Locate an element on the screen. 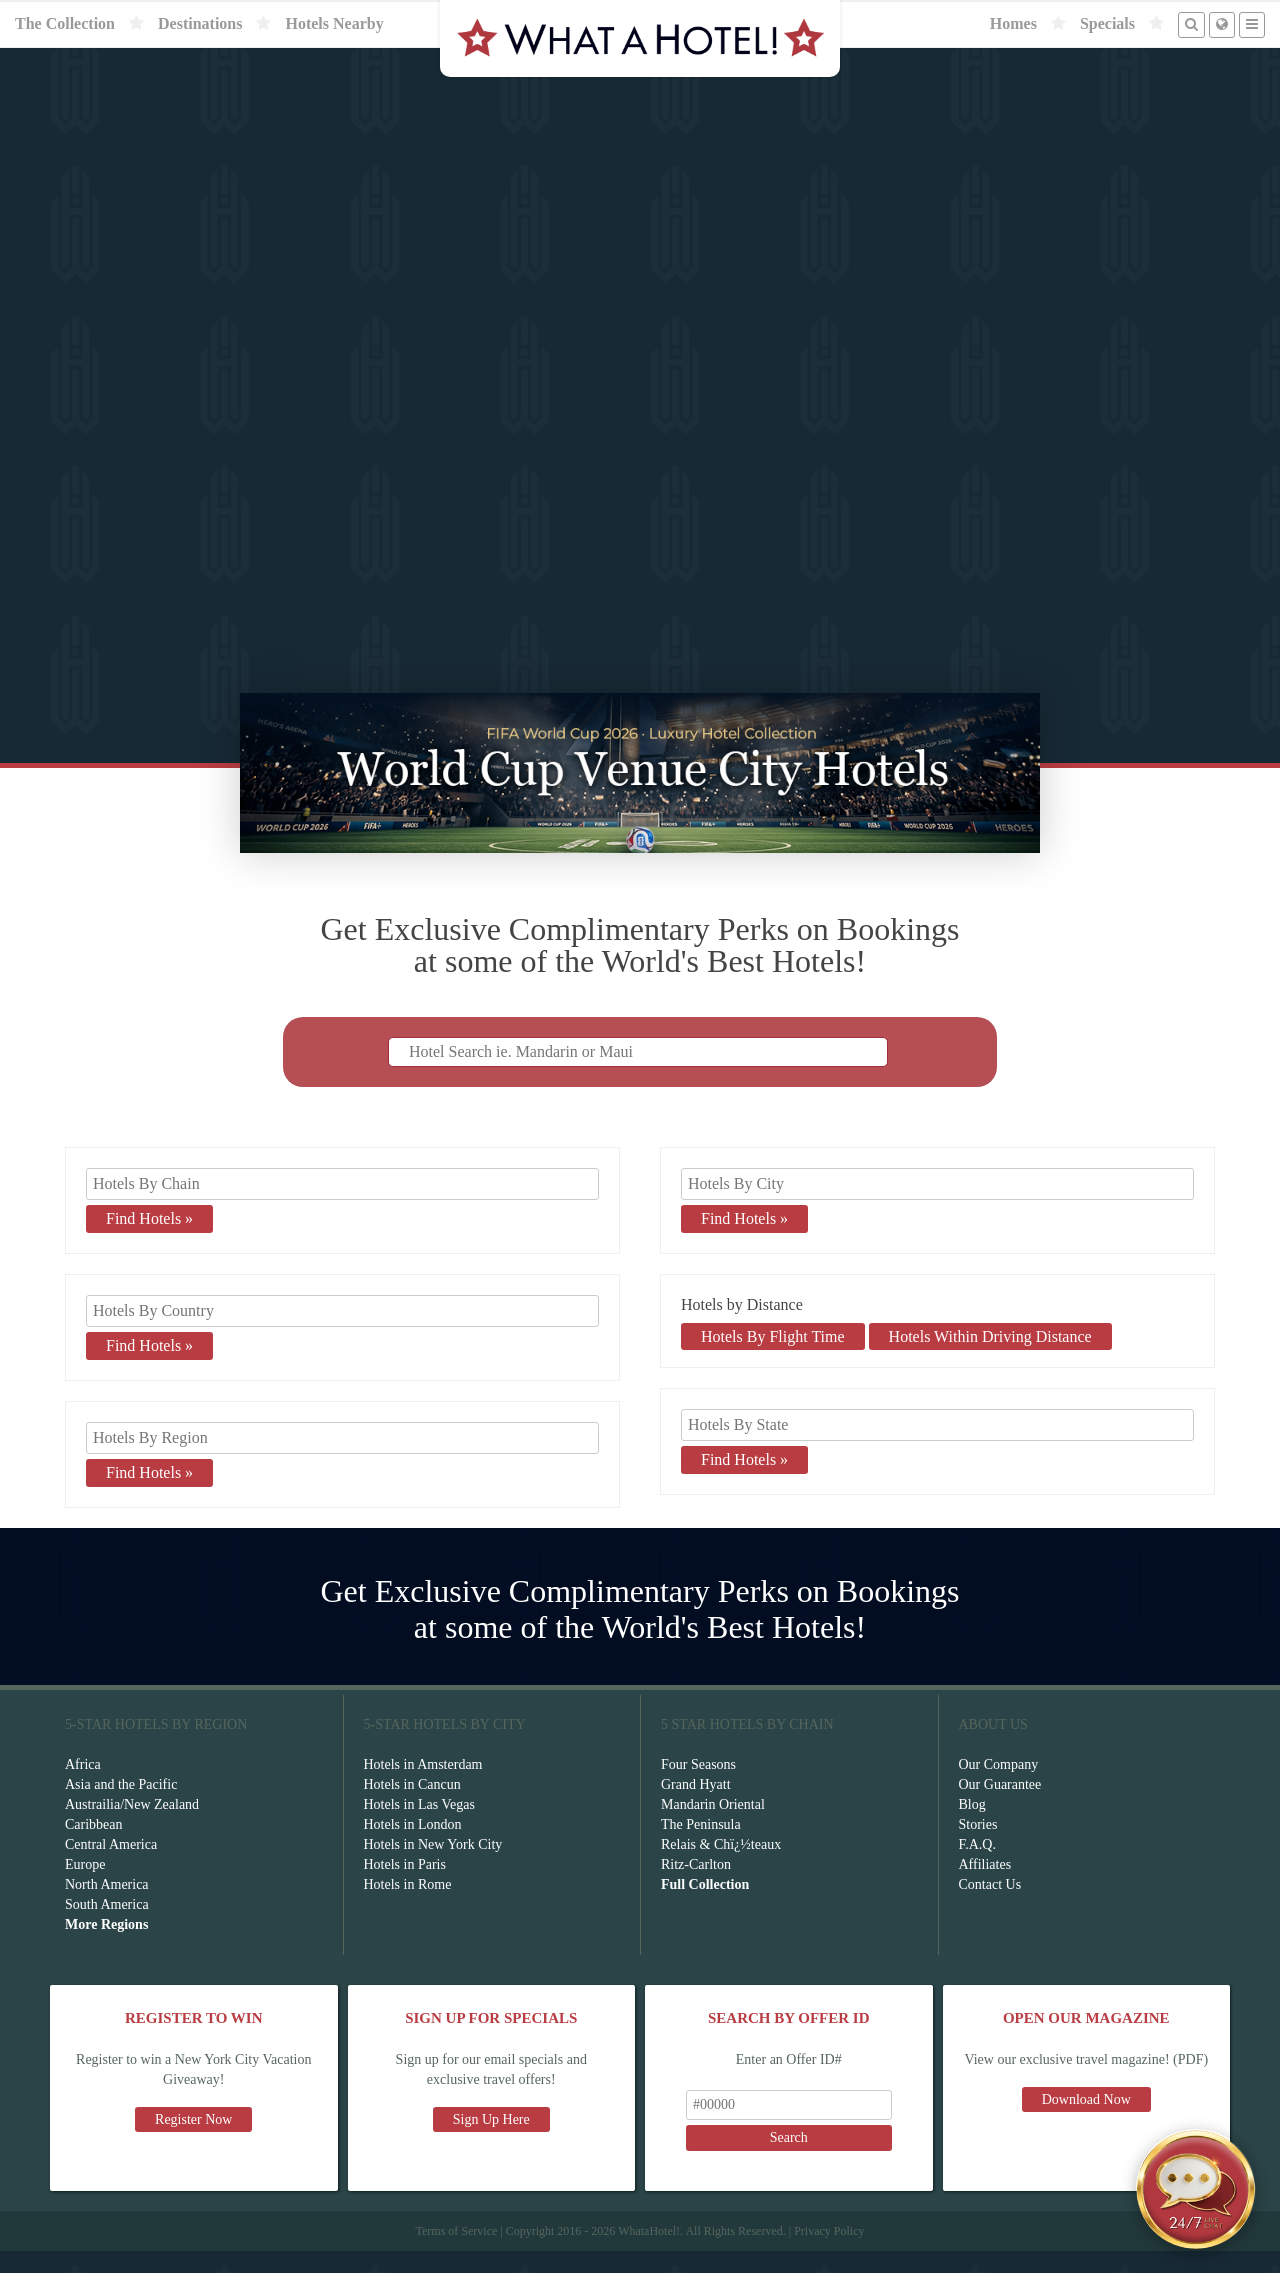 This screenshot has width=1280, height=2273. Relais & Chï¿½teaux is located at coordinates (721, 1866).